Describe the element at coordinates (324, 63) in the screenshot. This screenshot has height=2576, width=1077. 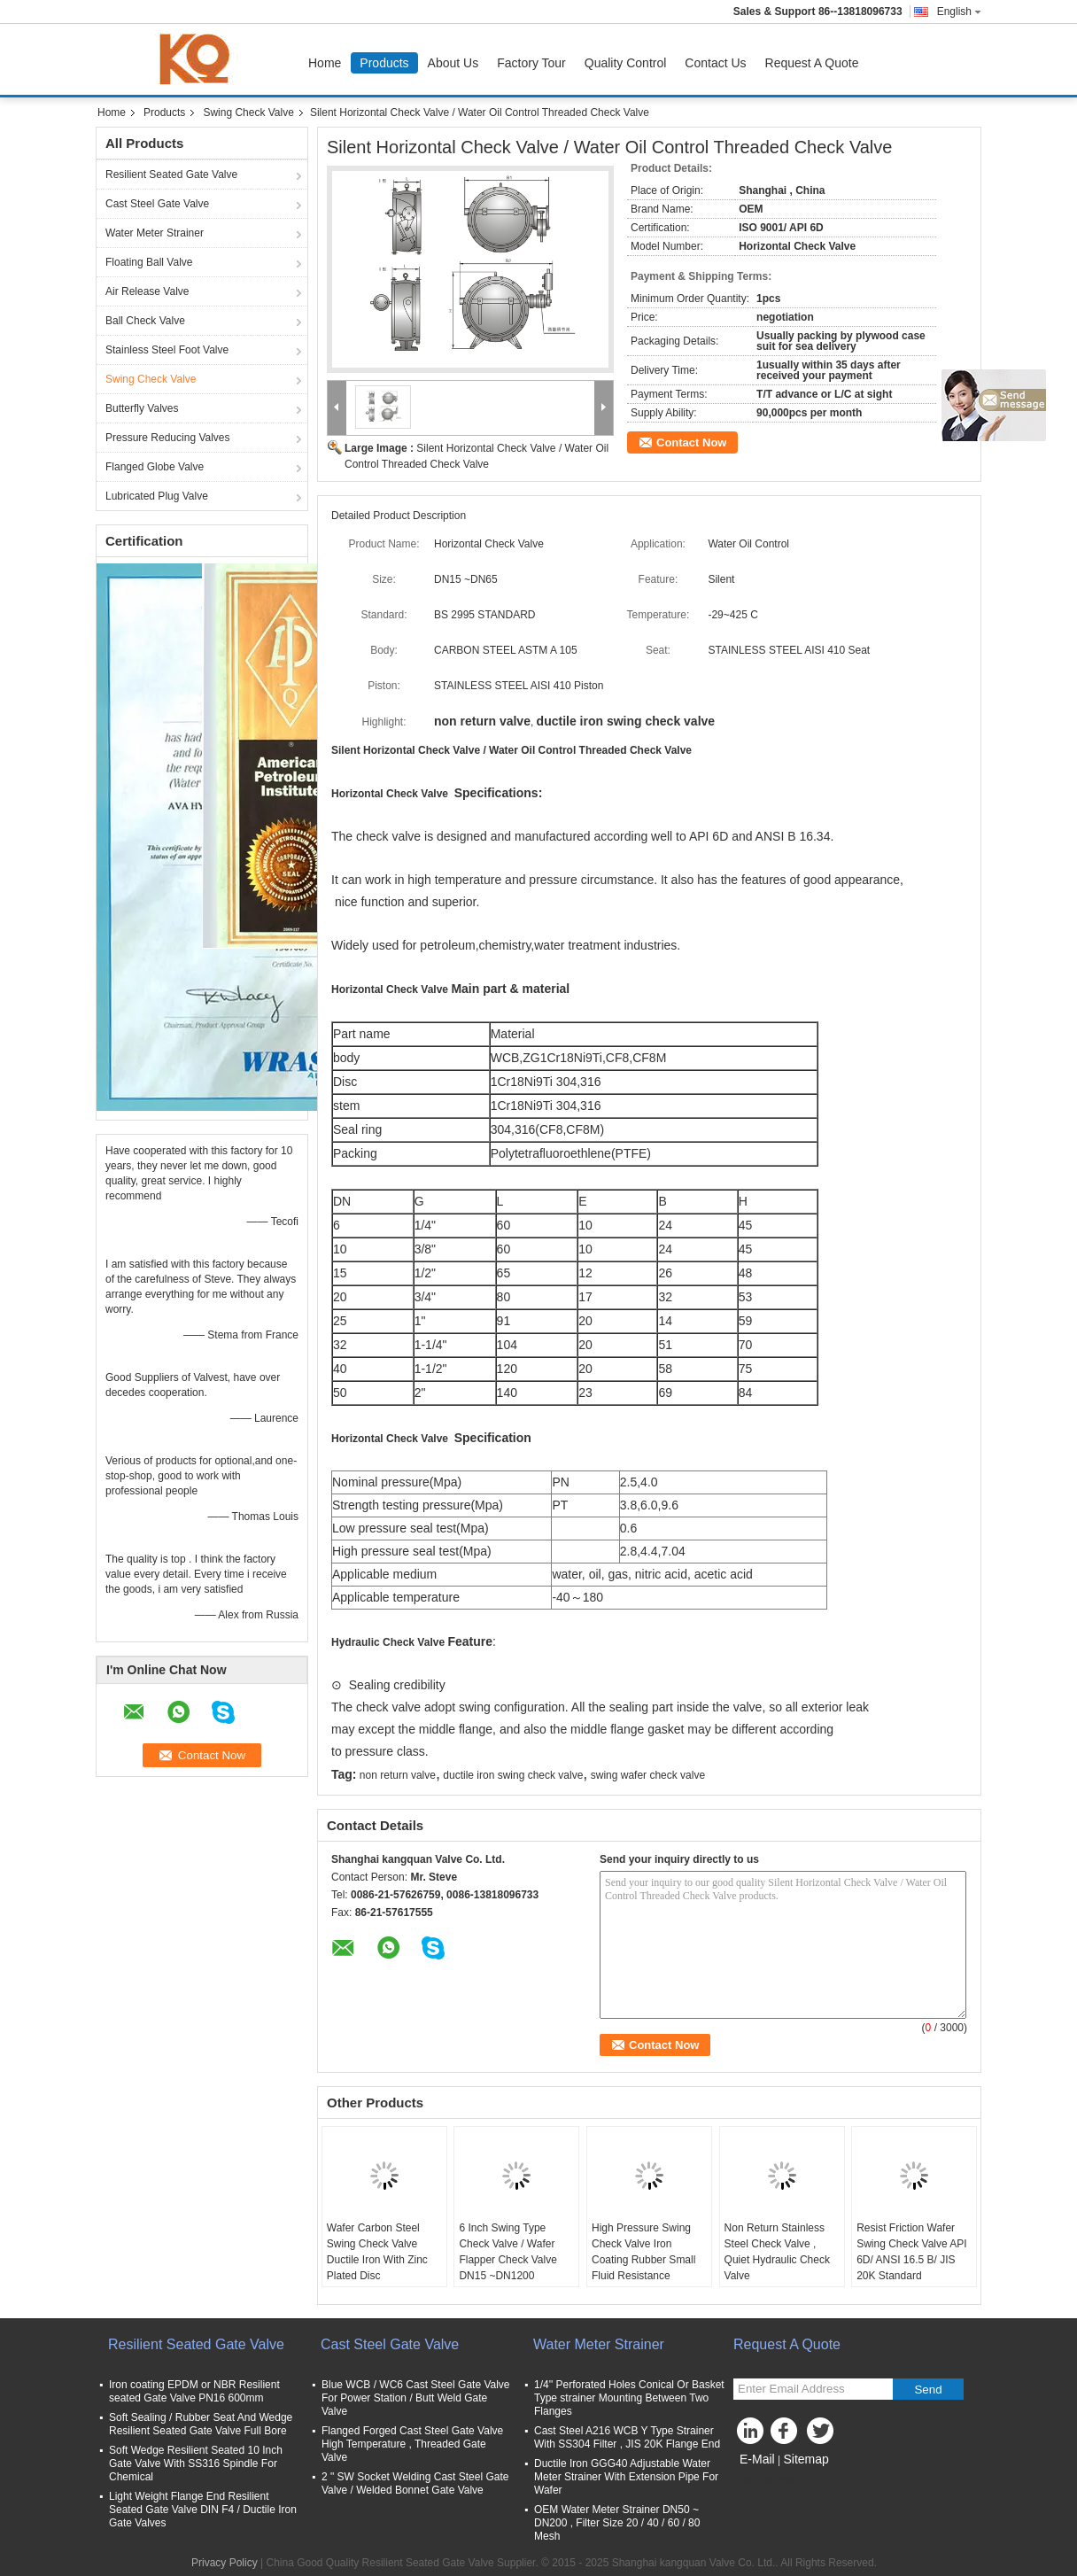
I see `Home` at that location.